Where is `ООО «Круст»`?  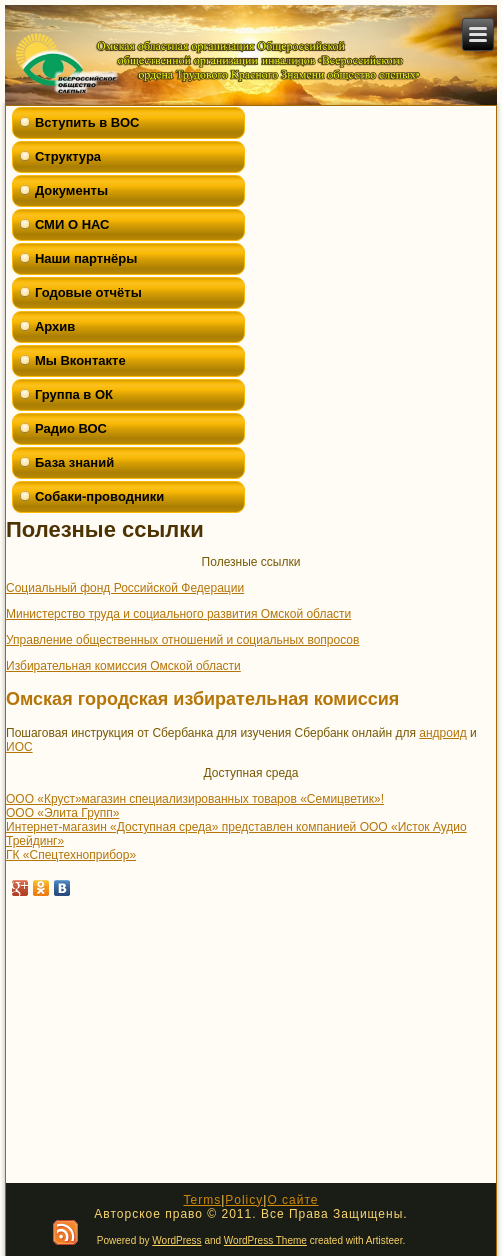 ООО «Круст» is located at coordinates (44, 799).